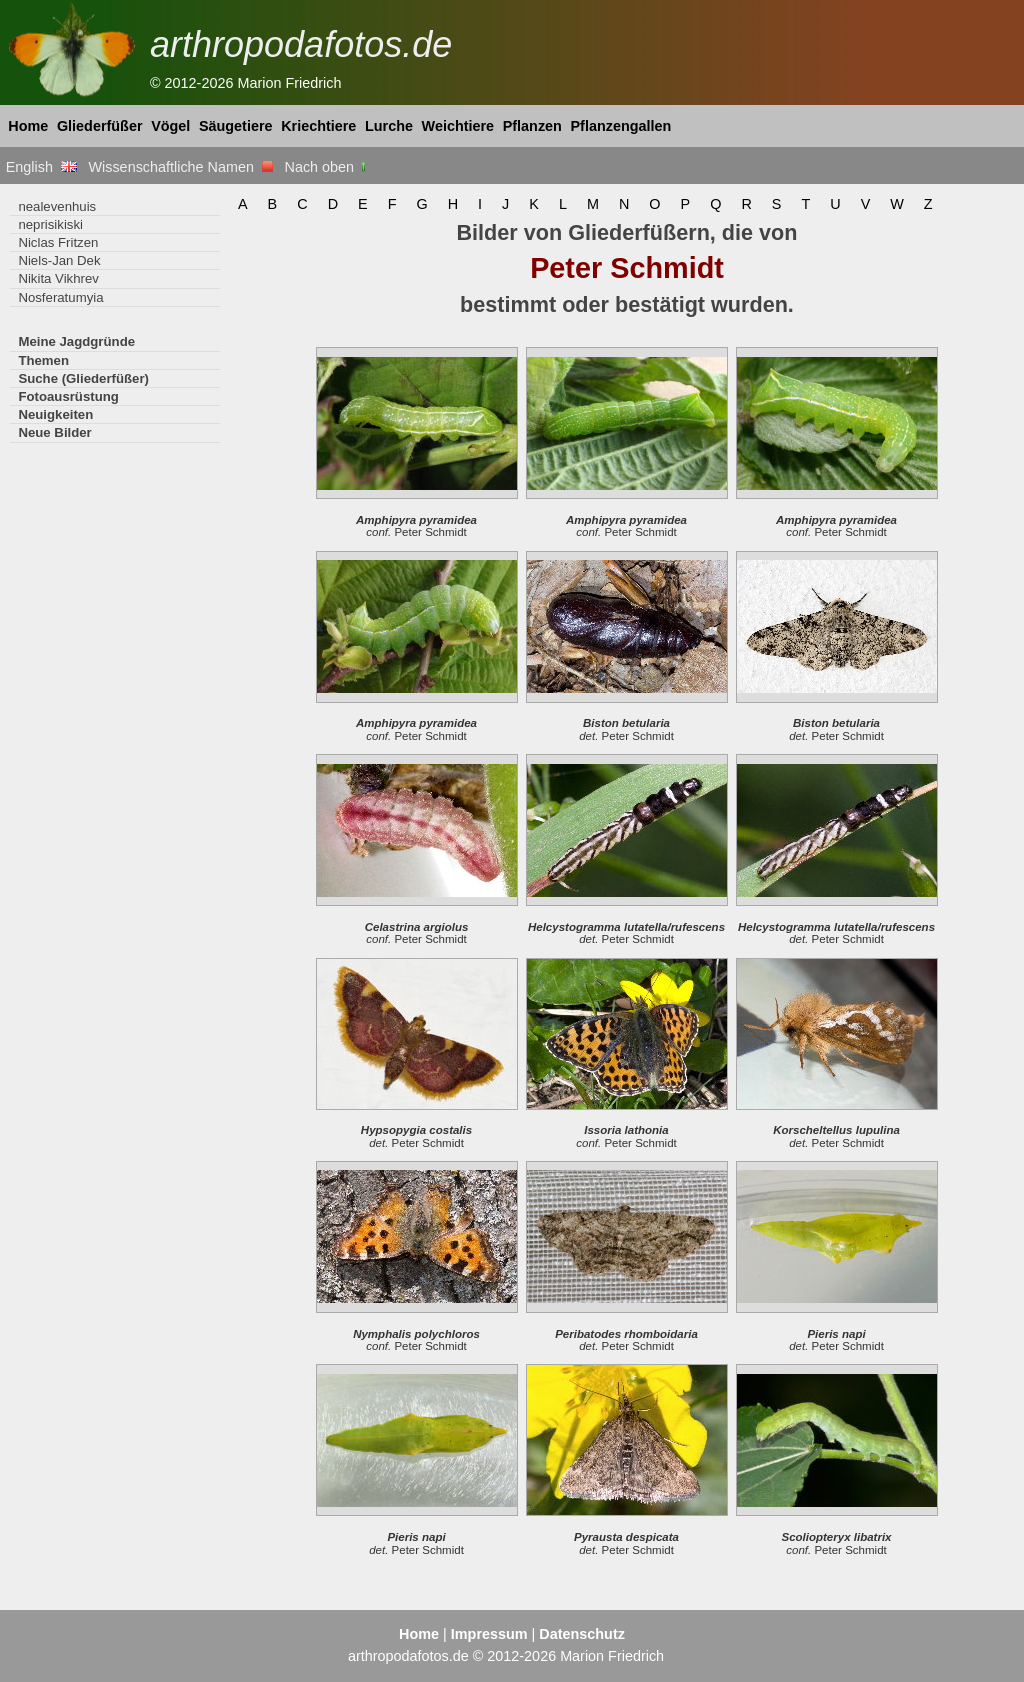 The image size is (1024, 1682). I want to click on Kriechtiere, so click(318, 126).